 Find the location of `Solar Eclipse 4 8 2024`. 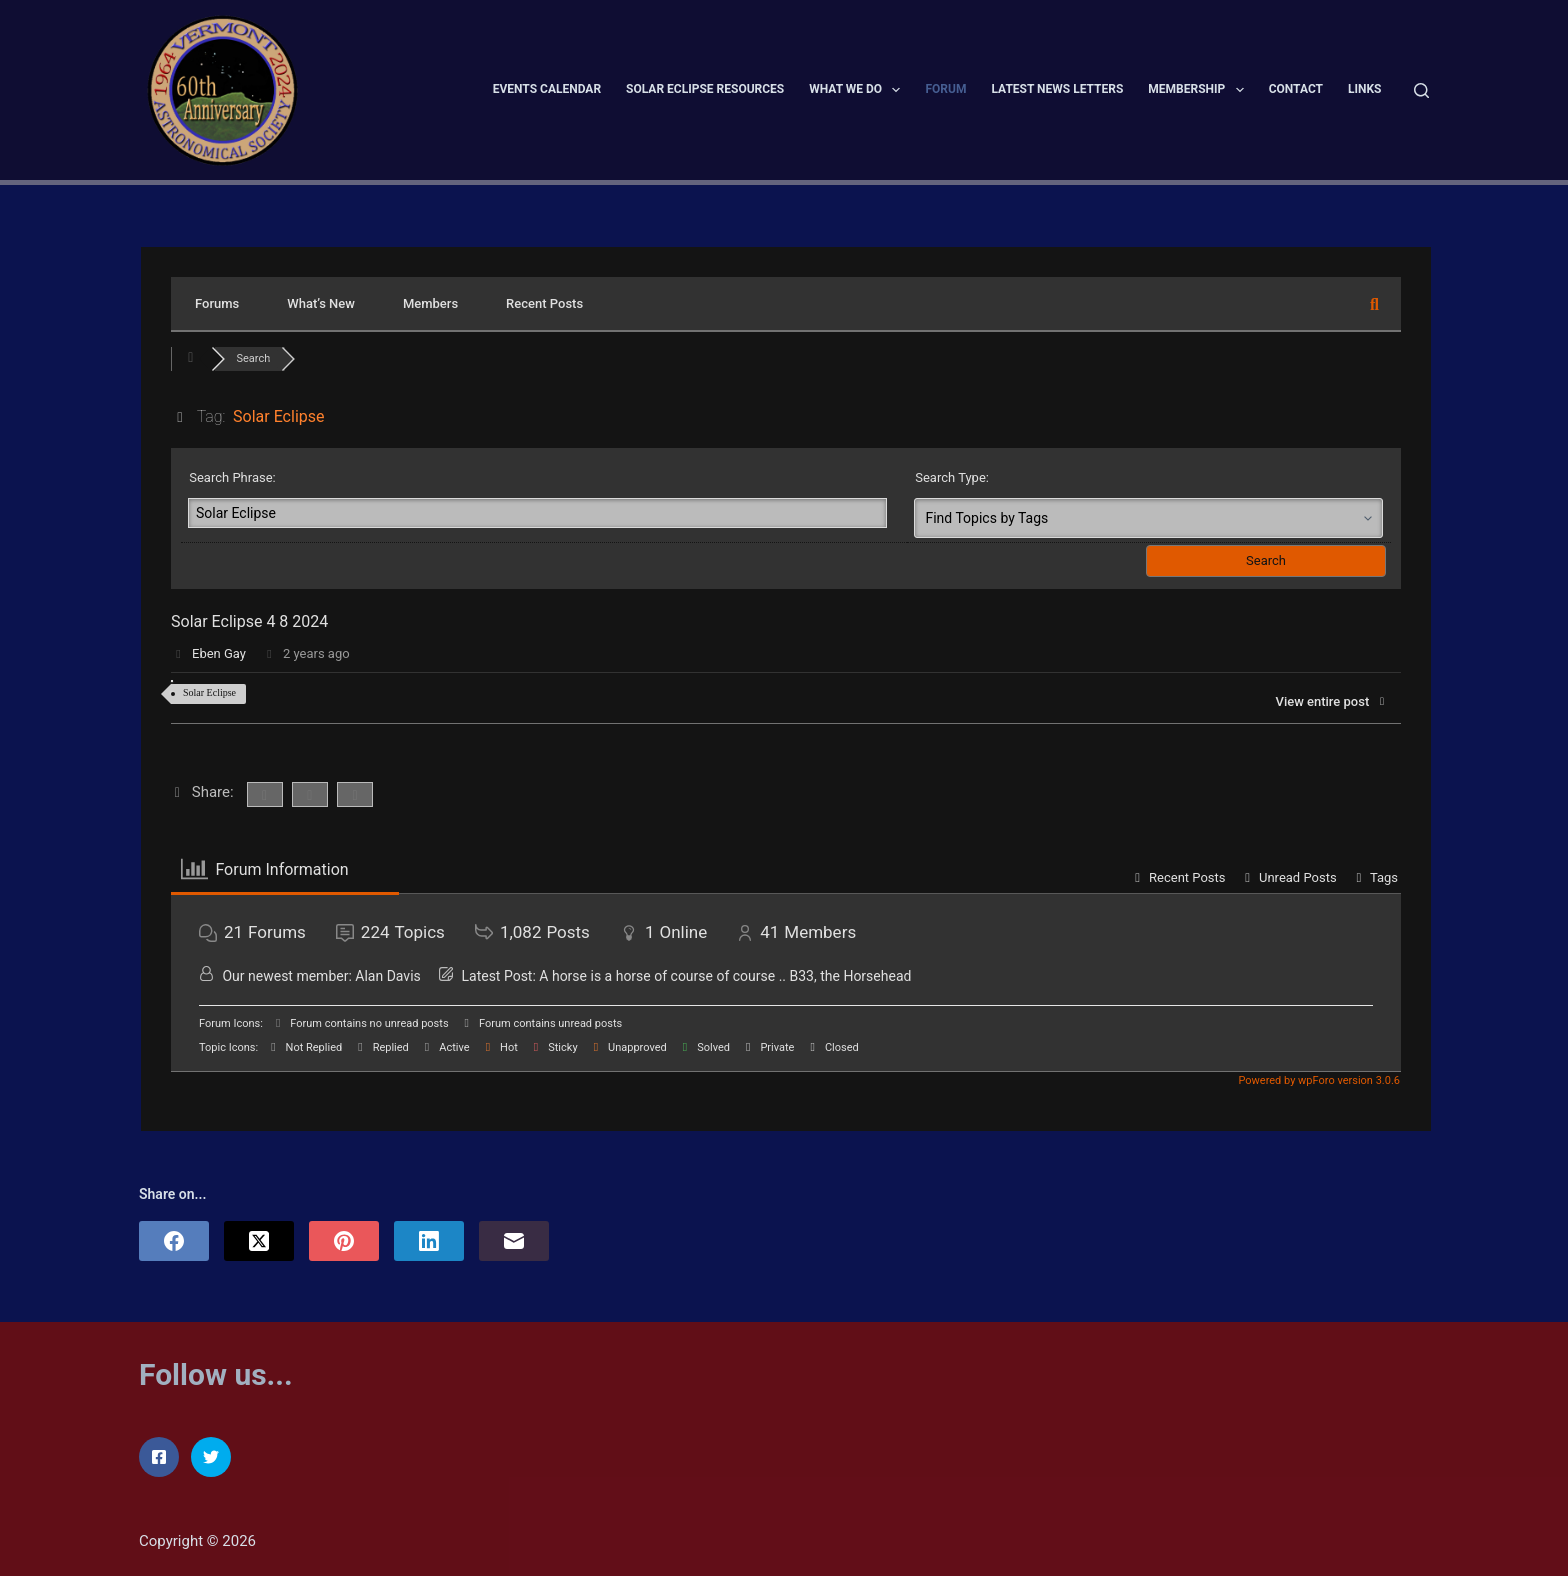

Solar Eclipse 4 8 2024 is located at coordinates (249, 621).